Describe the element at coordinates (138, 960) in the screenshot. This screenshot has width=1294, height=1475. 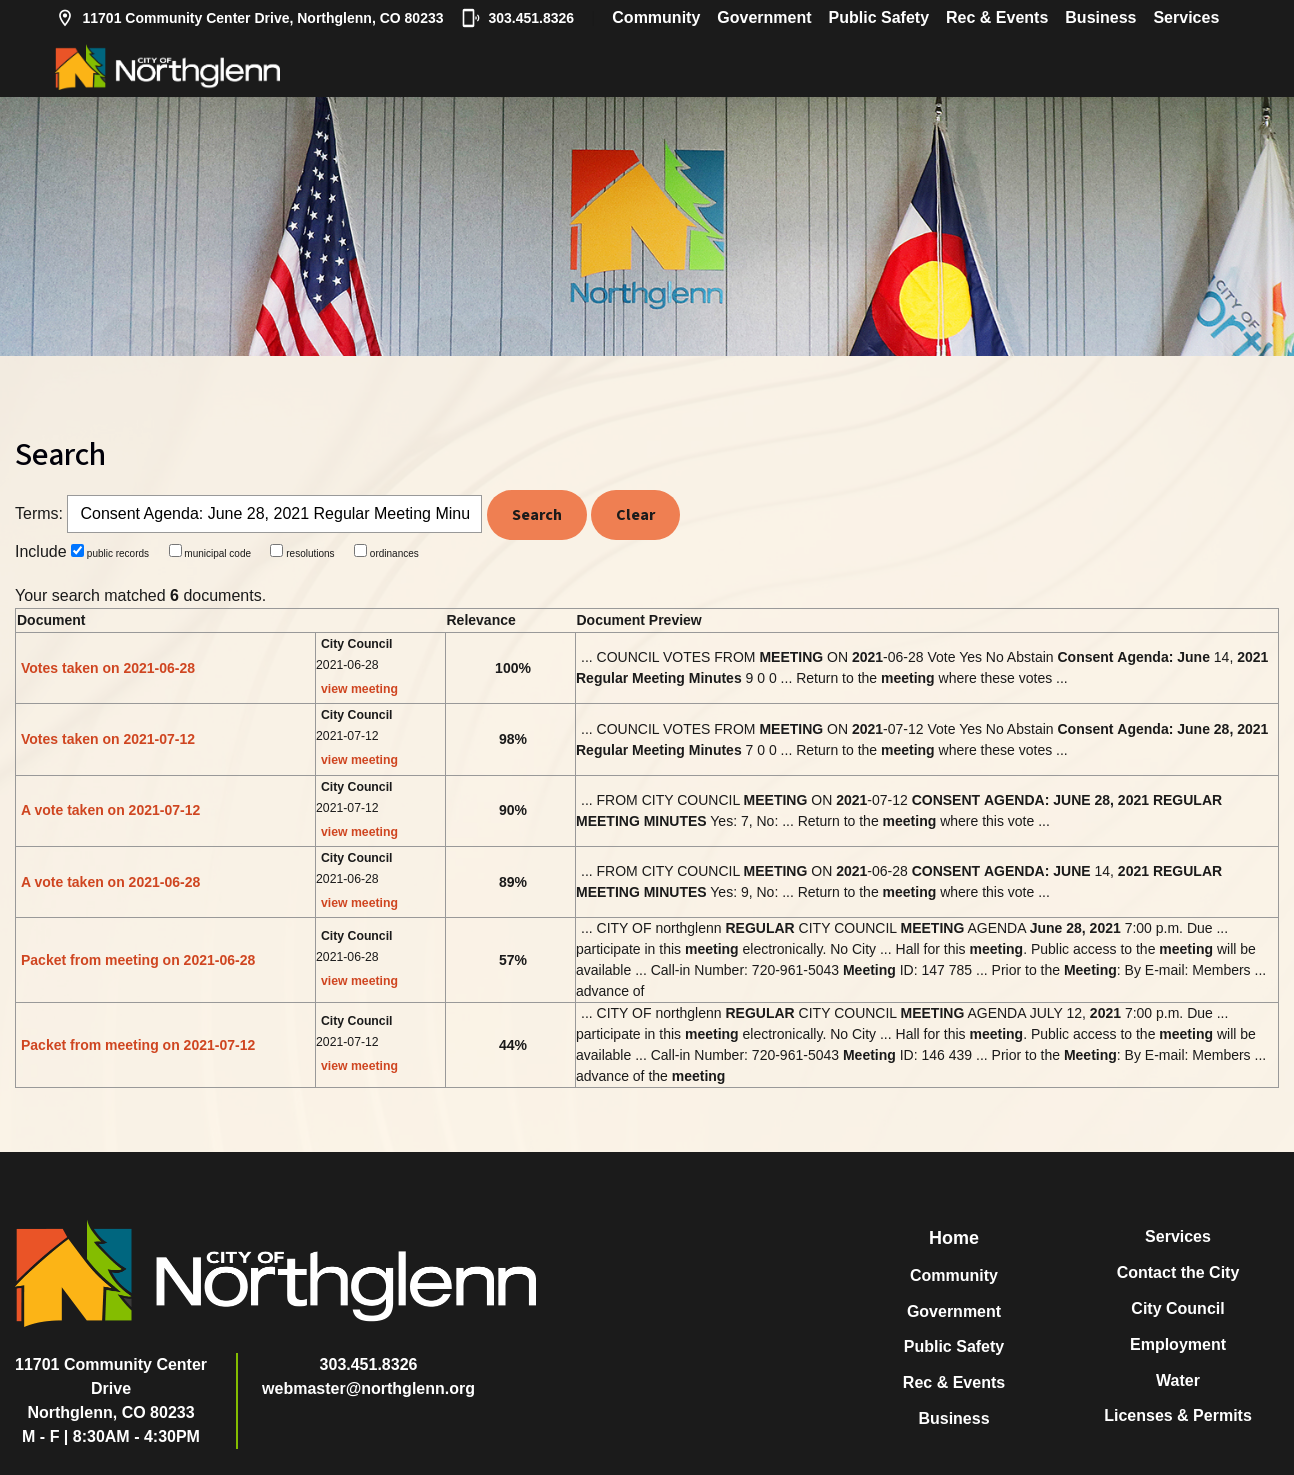
I see `Packet from meeting on 2021-06-28` at that location.